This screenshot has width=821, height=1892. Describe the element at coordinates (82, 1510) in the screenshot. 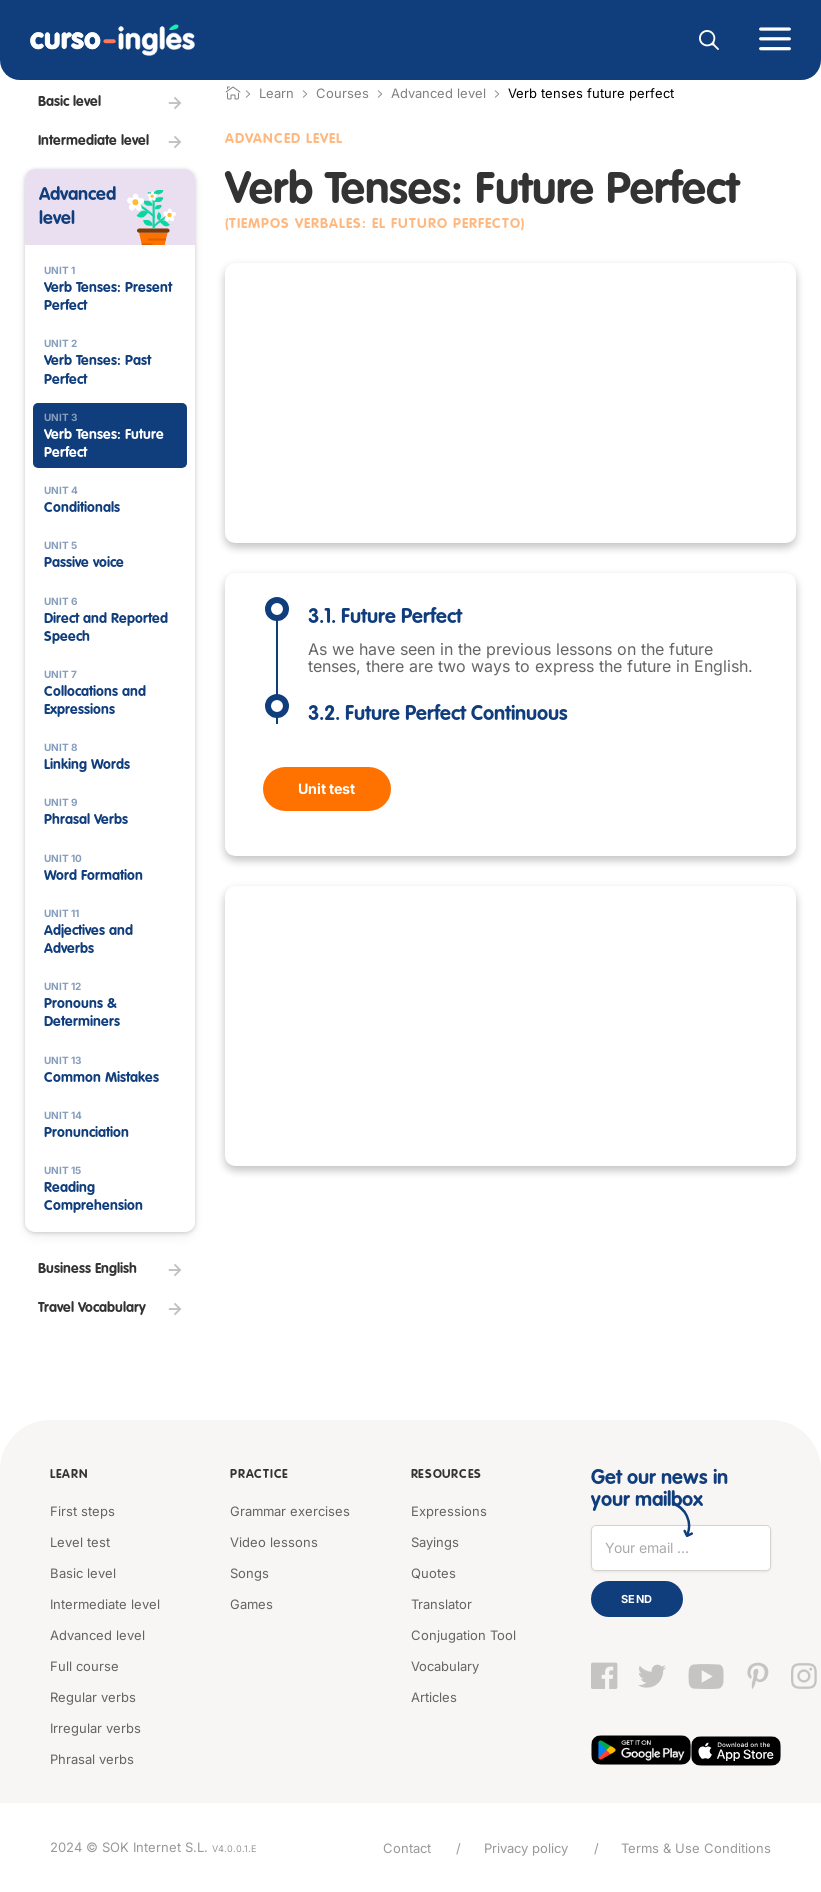

I see `First steps` at that location.